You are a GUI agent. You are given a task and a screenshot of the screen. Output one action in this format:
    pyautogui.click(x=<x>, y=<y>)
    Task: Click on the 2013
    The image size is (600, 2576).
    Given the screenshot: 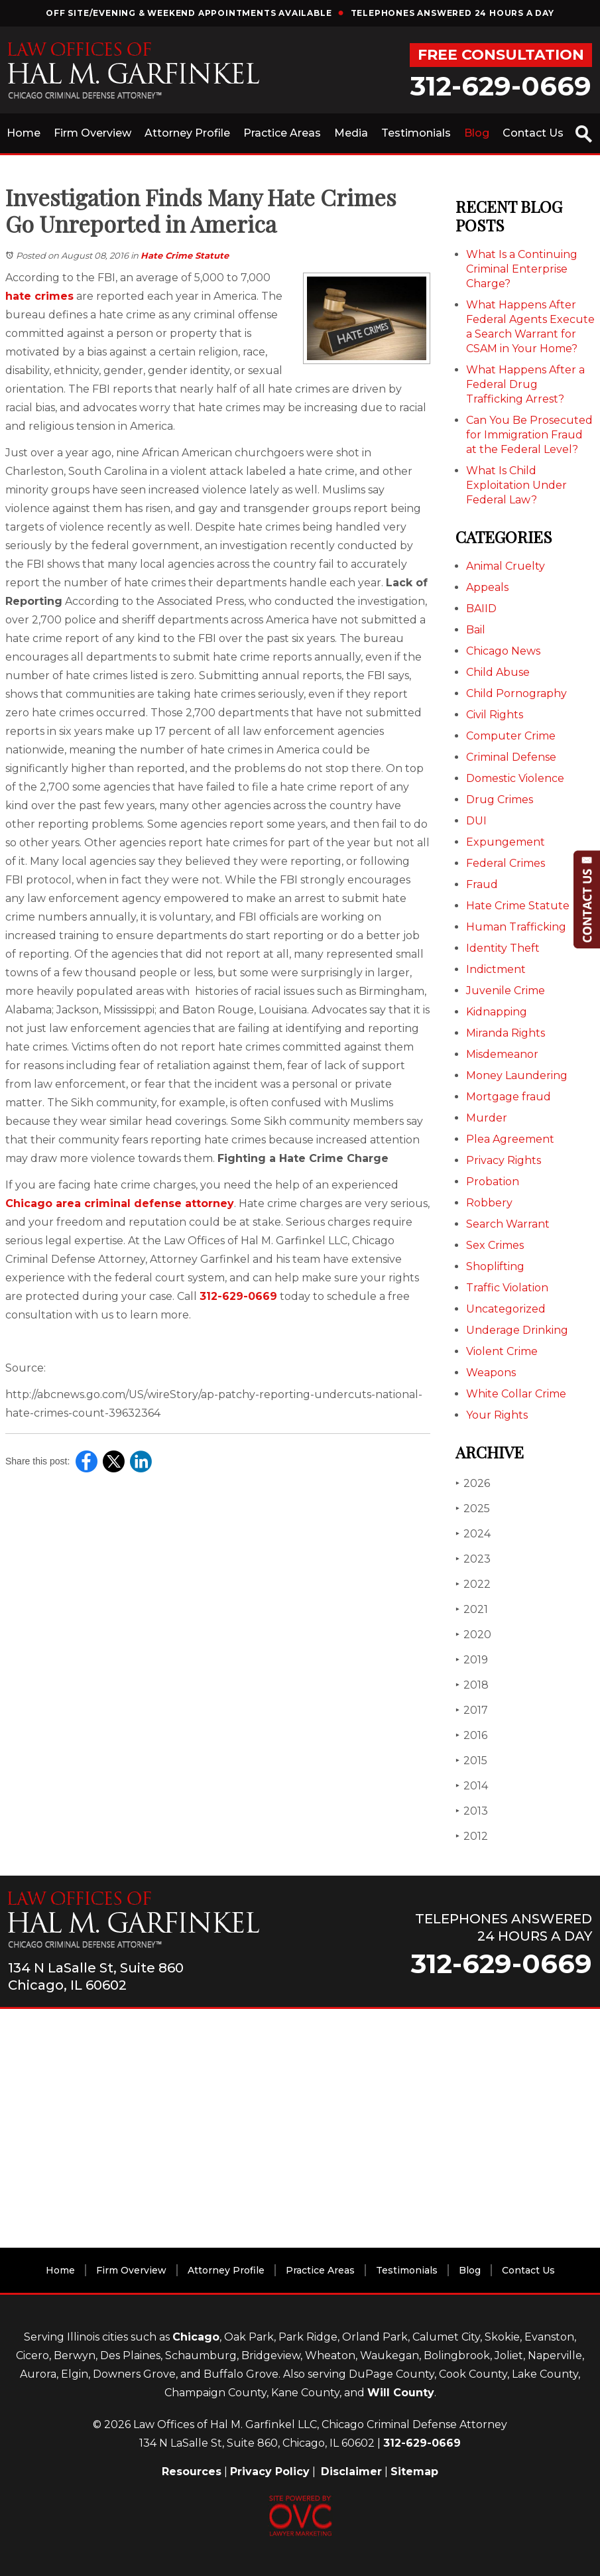 What is the action you would take?
    pyautogui.click(x=471, y=1811)
    